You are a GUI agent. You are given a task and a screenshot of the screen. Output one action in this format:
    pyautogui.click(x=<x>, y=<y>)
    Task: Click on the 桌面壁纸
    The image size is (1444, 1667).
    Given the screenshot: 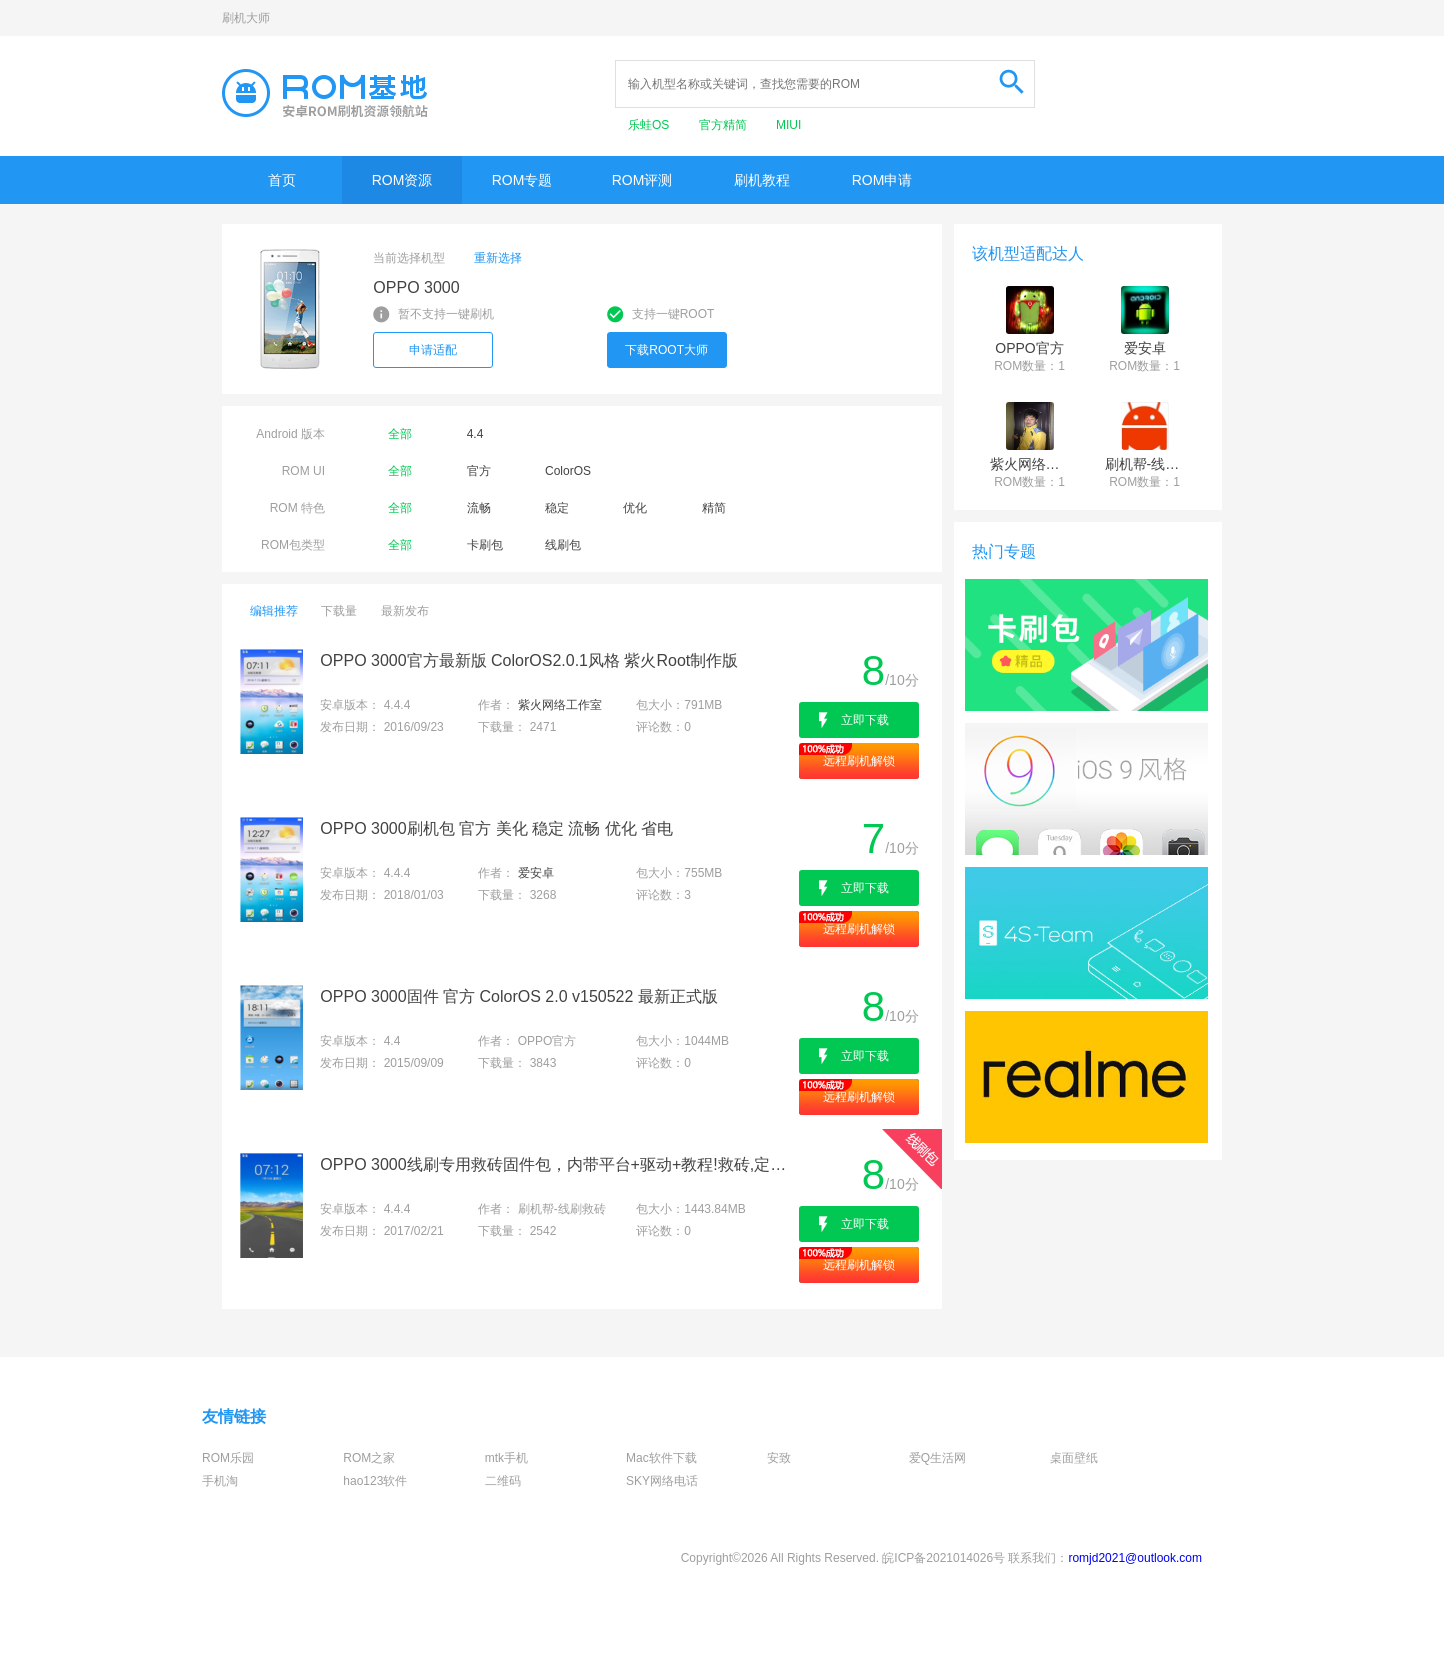 What is the action you would take?
    pyautogui.click(x=1074, y=1458)
    